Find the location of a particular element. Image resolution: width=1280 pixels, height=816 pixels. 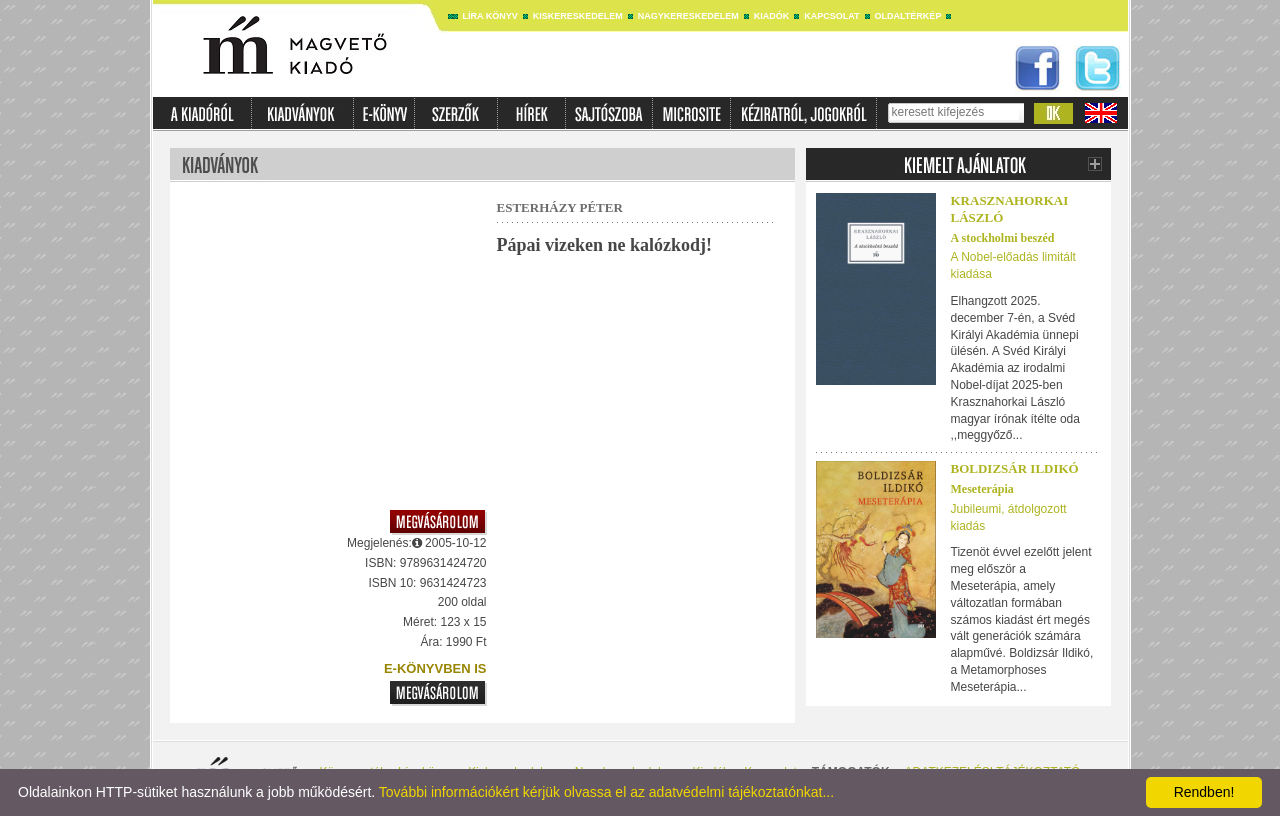

Meseterápia is located at coordinates (982, 489).